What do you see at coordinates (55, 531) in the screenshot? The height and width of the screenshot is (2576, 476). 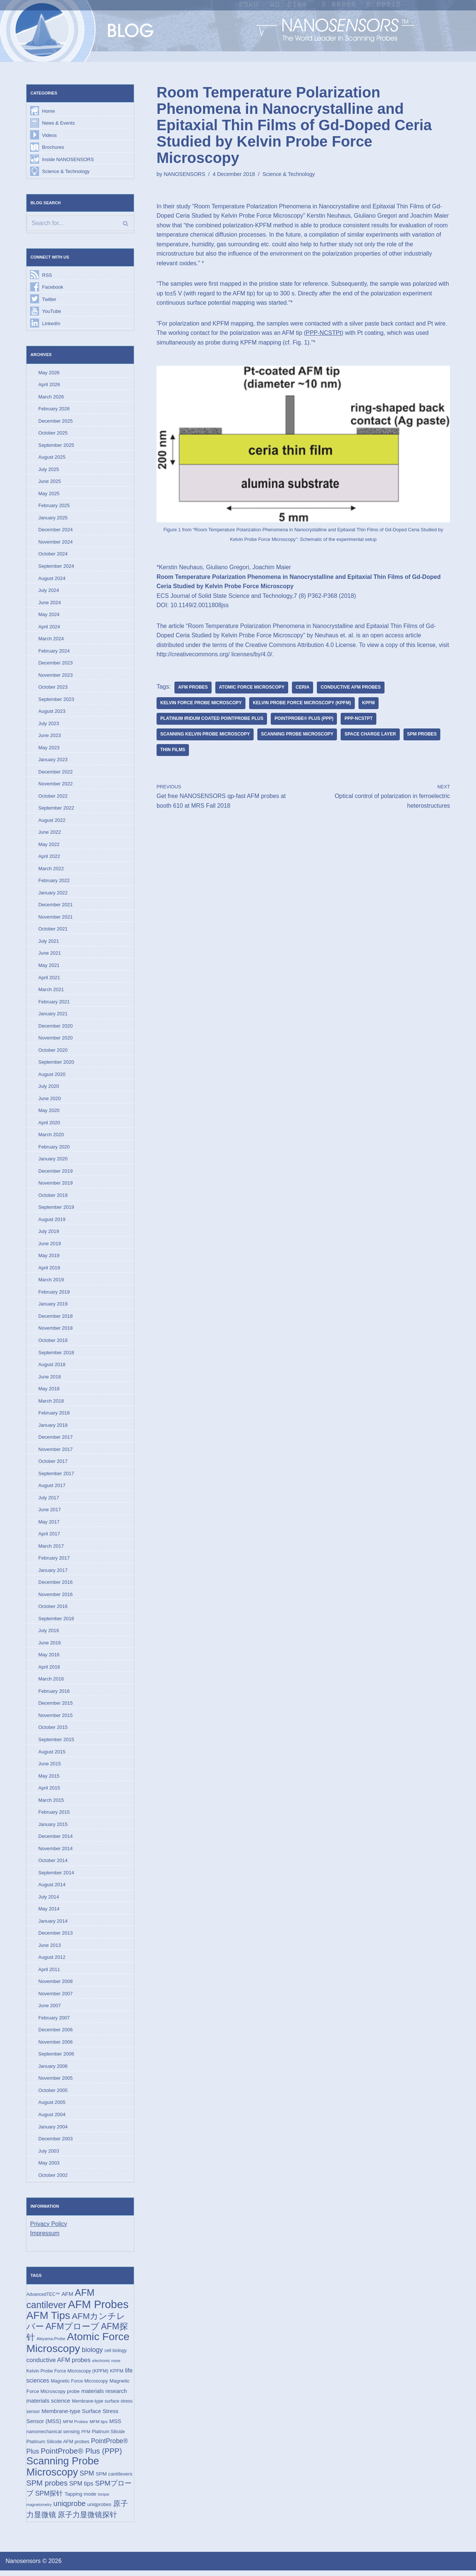 I see `December 2024` at bounding box center [55, 531].